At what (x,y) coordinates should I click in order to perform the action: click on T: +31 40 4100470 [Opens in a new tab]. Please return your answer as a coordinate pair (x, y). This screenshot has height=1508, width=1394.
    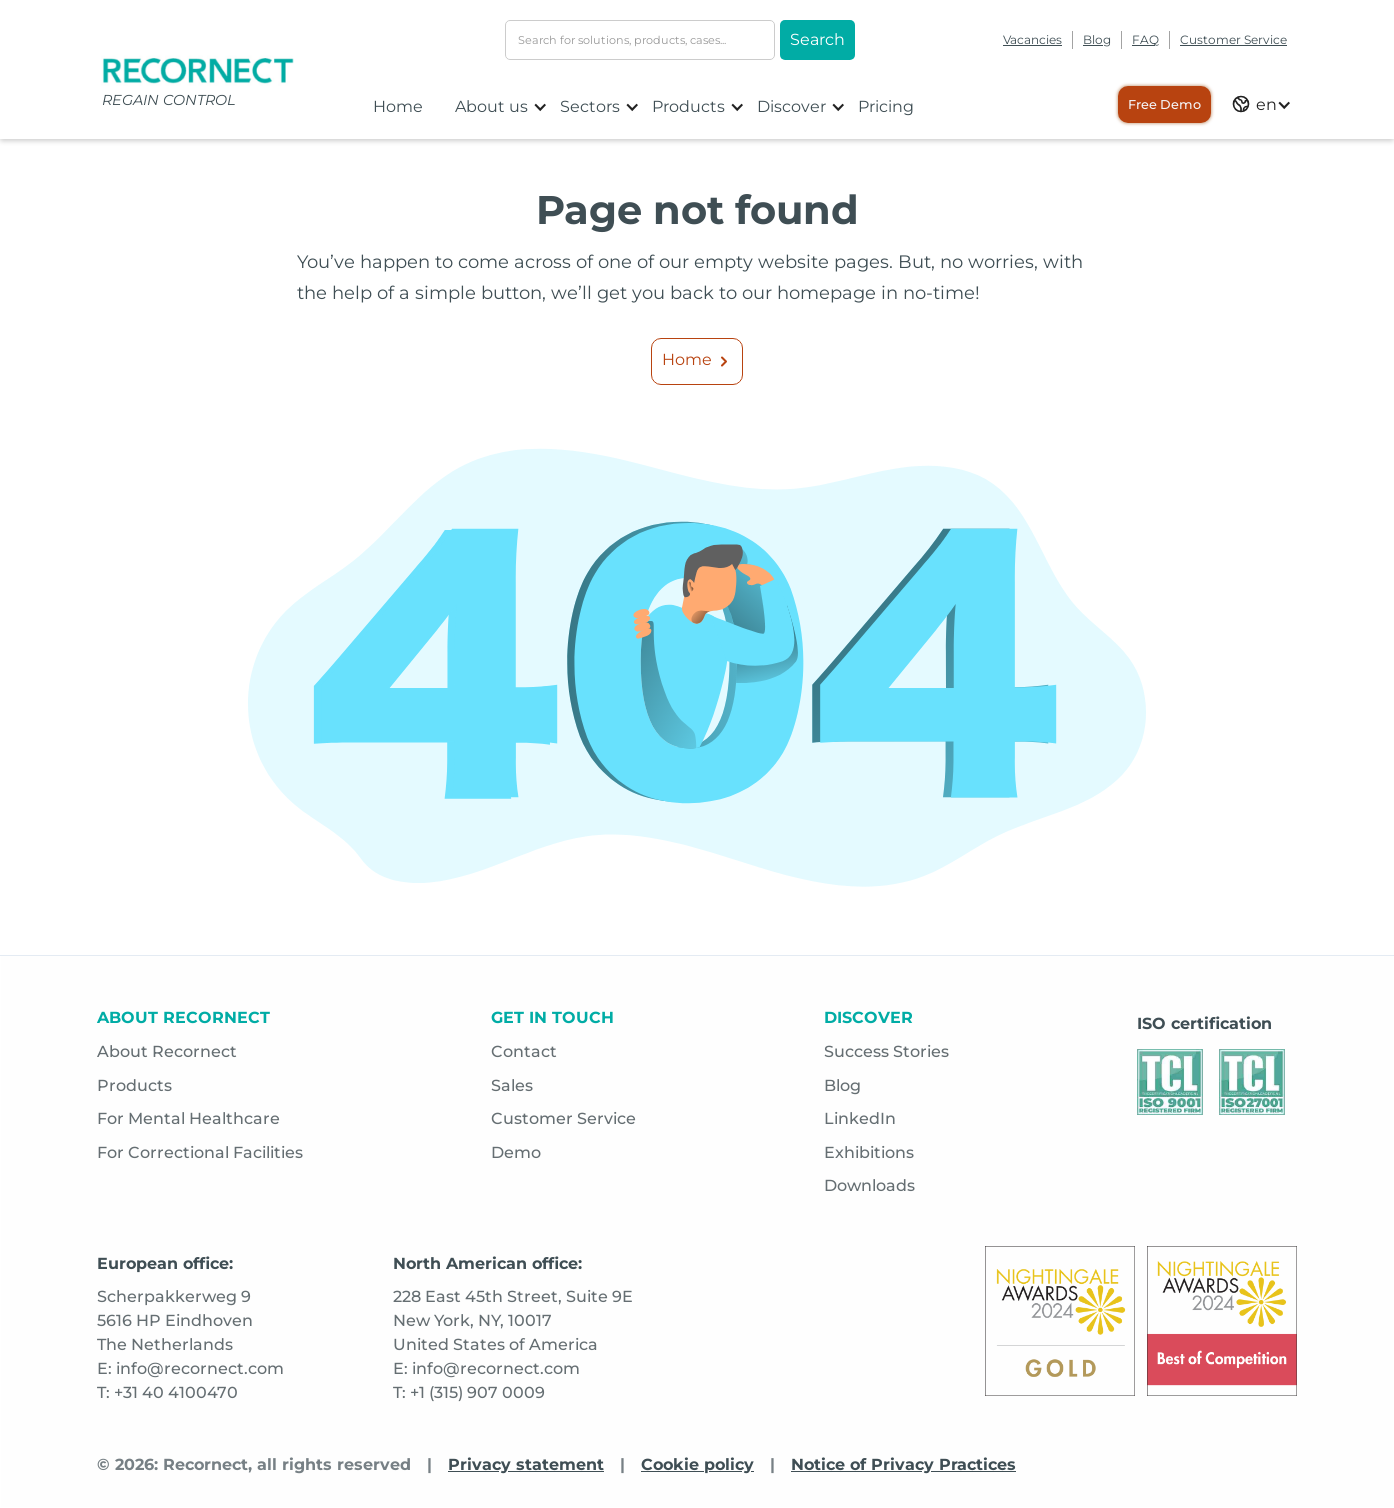
    Looking at the image, I should click on (167, 1392).